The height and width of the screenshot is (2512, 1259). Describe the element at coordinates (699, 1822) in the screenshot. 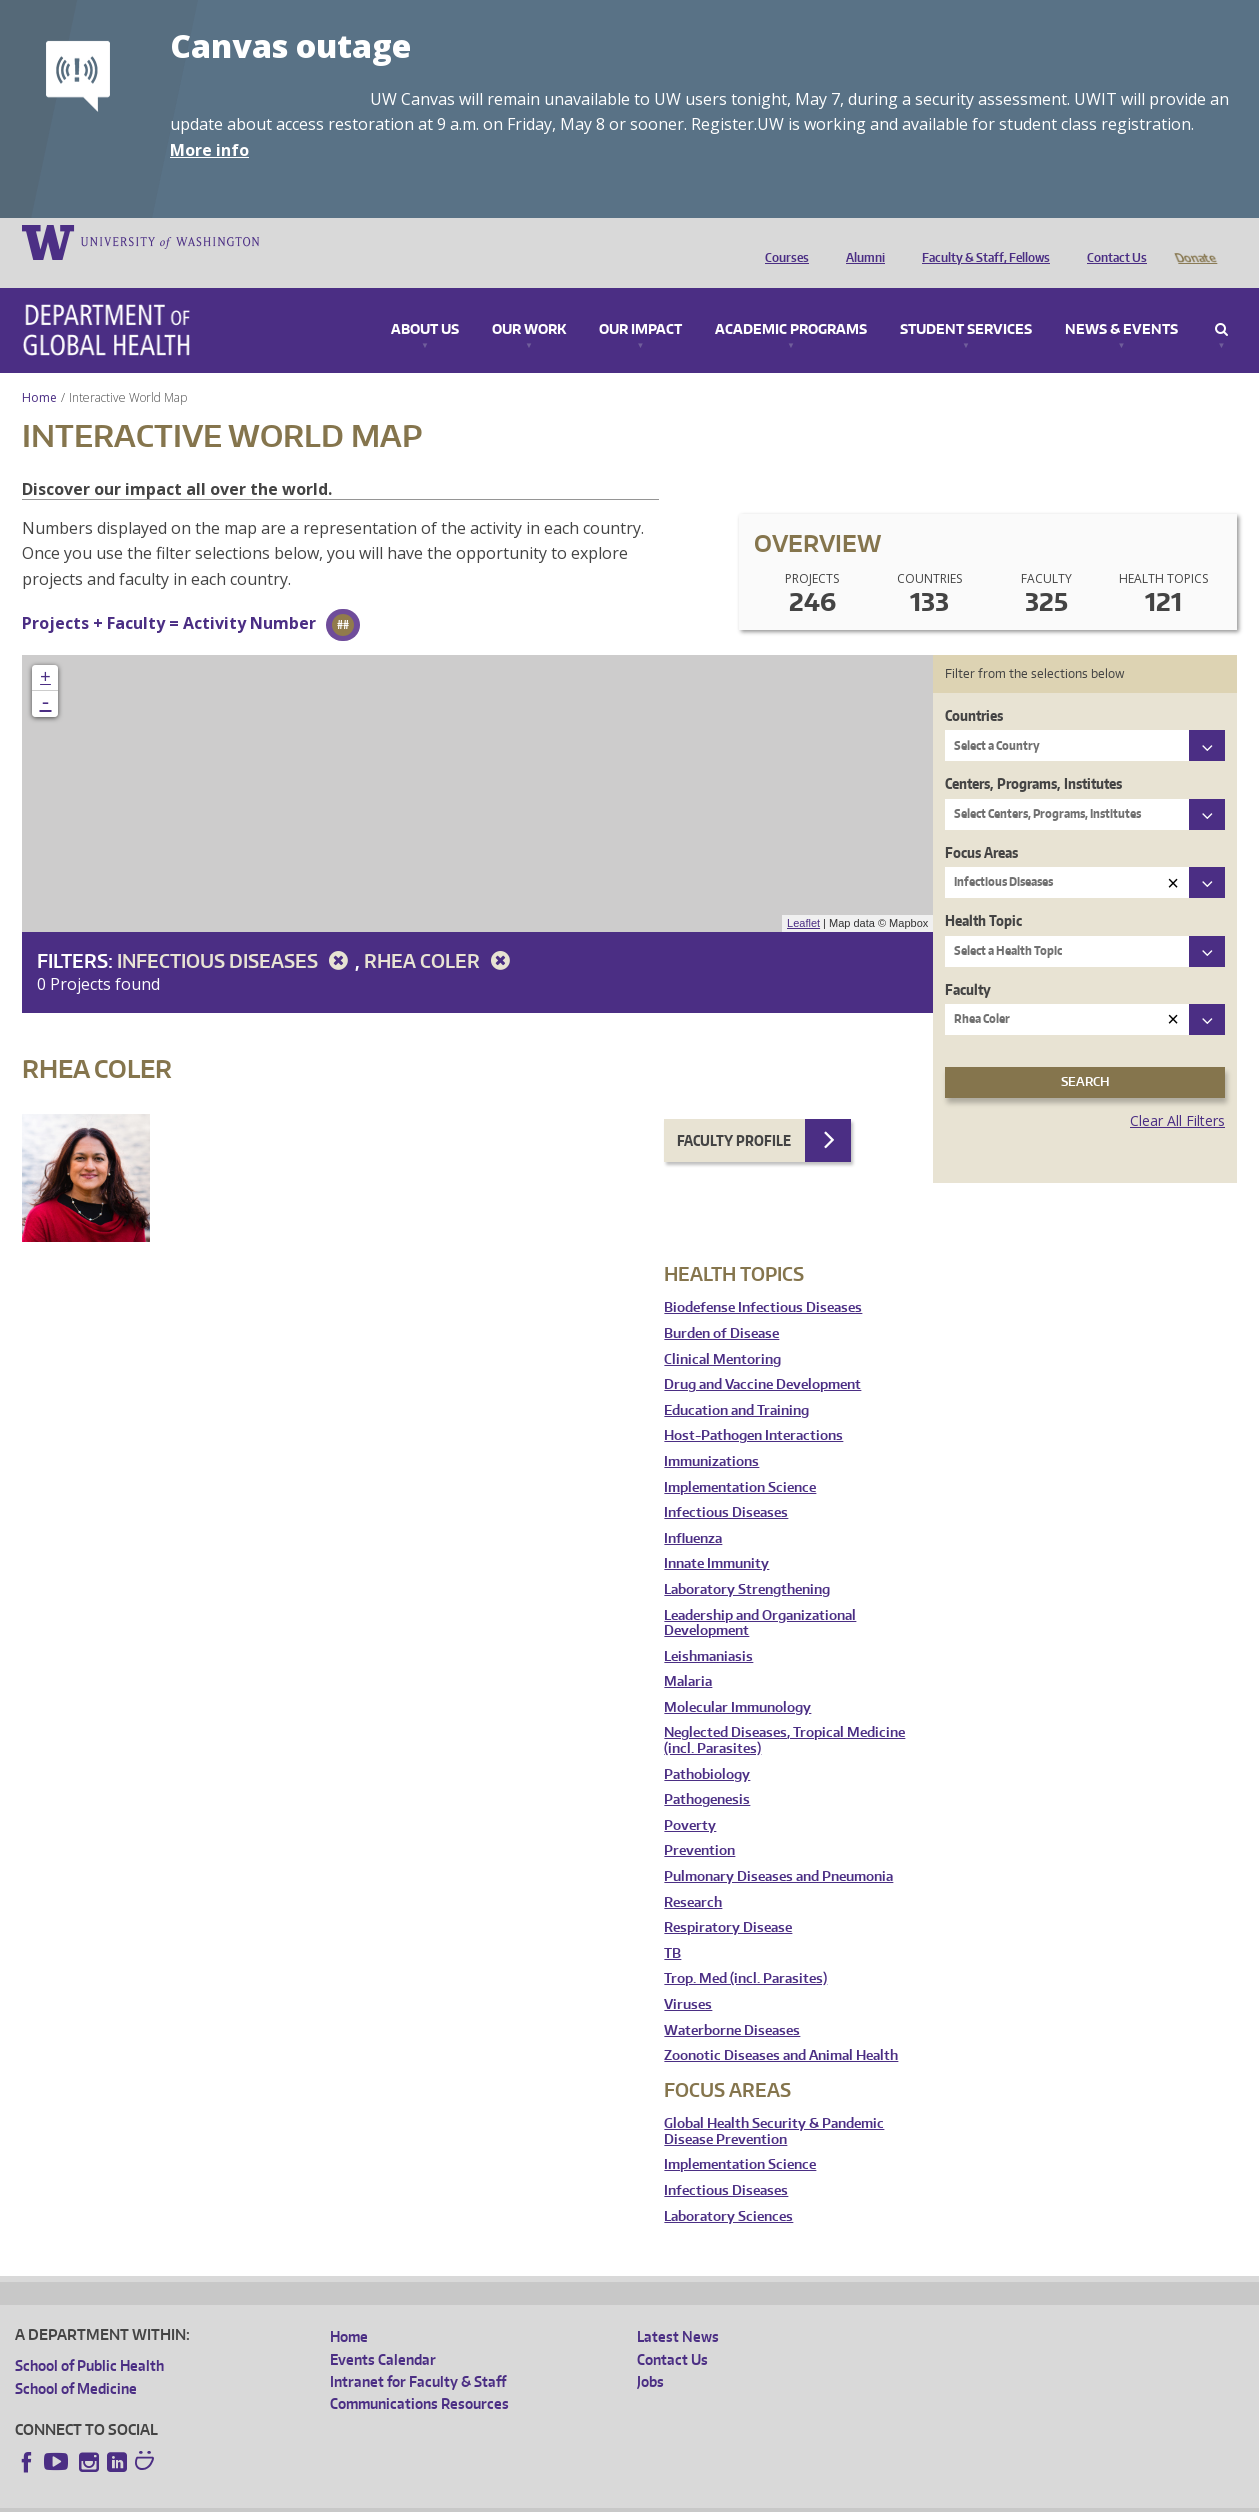

I see `Prevention` at that location.